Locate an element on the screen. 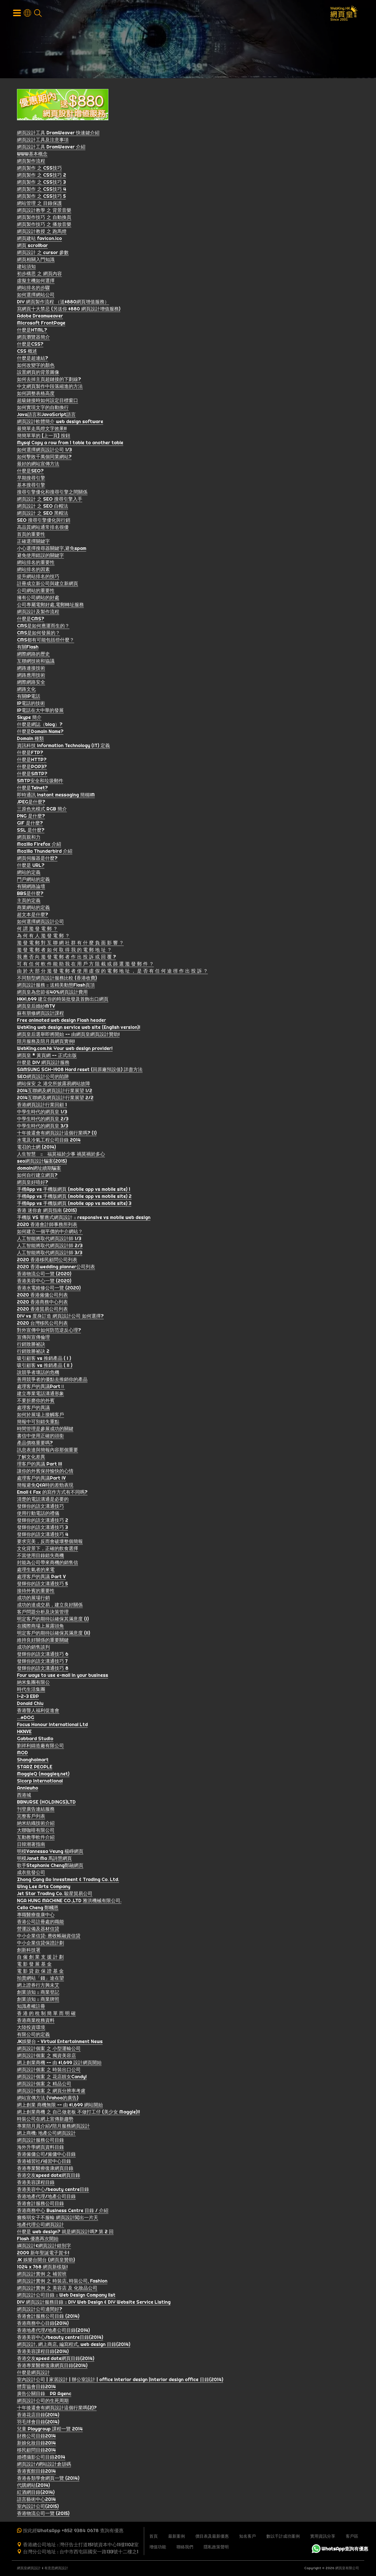 This screenshot has height=2576, width=376. WebKing.com.hk Your web design provider! is located at coordinates (65, 1050).